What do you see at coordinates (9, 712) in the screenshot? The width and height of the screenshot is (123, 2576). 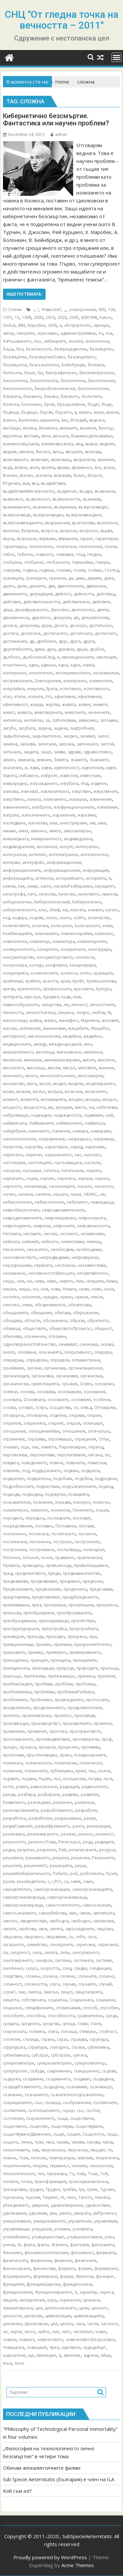 I see `живот` at bounding box center [9, 712].